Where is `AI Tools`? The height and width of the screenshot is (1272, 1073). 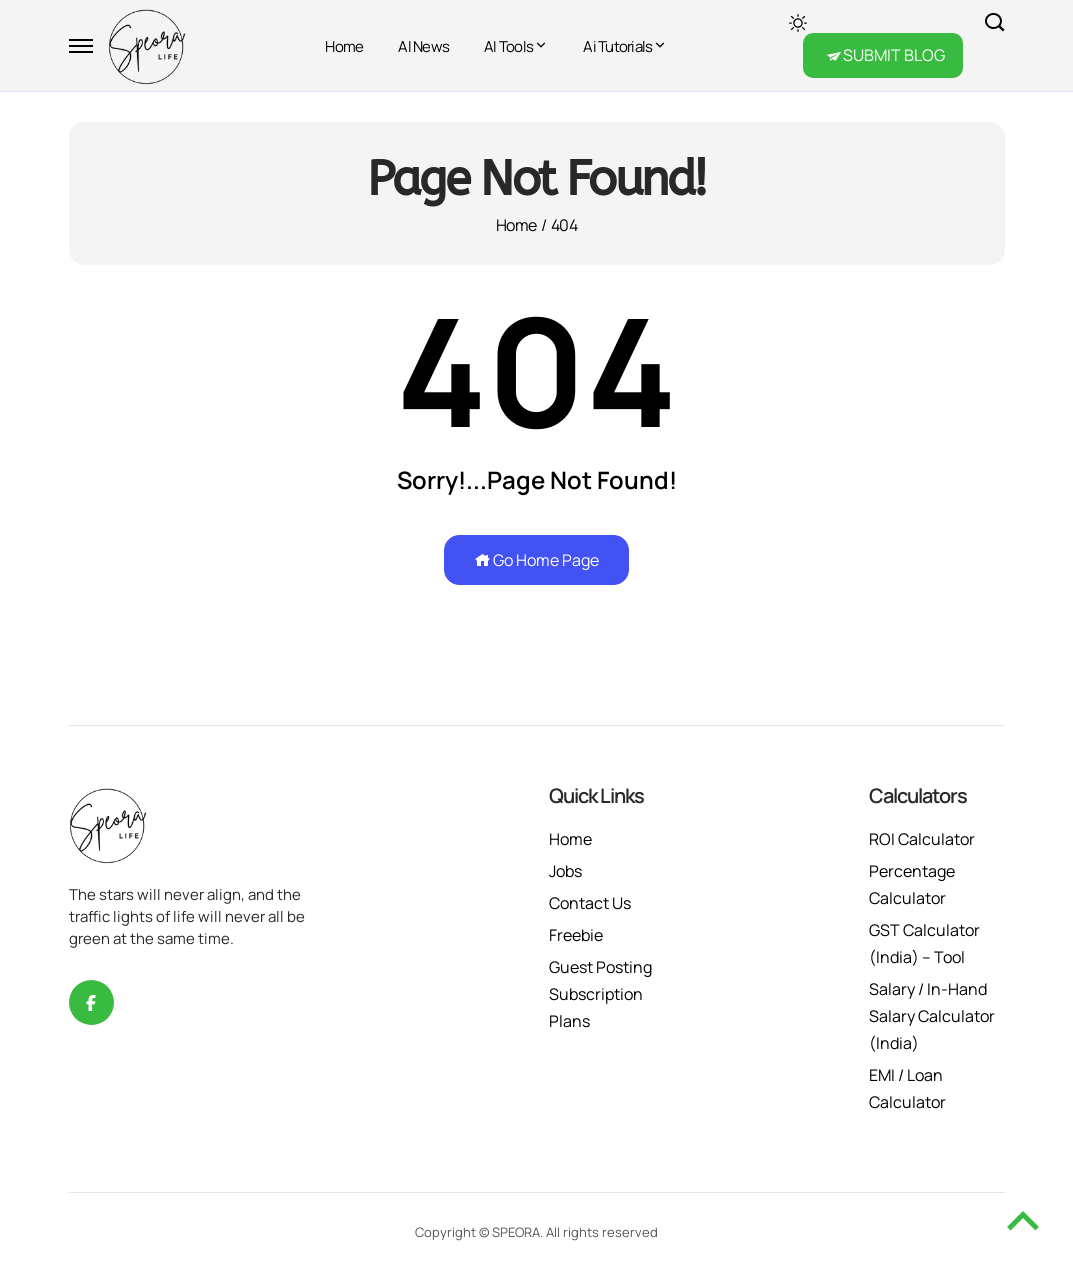
AI Tools is located at coordinates (508, 46).